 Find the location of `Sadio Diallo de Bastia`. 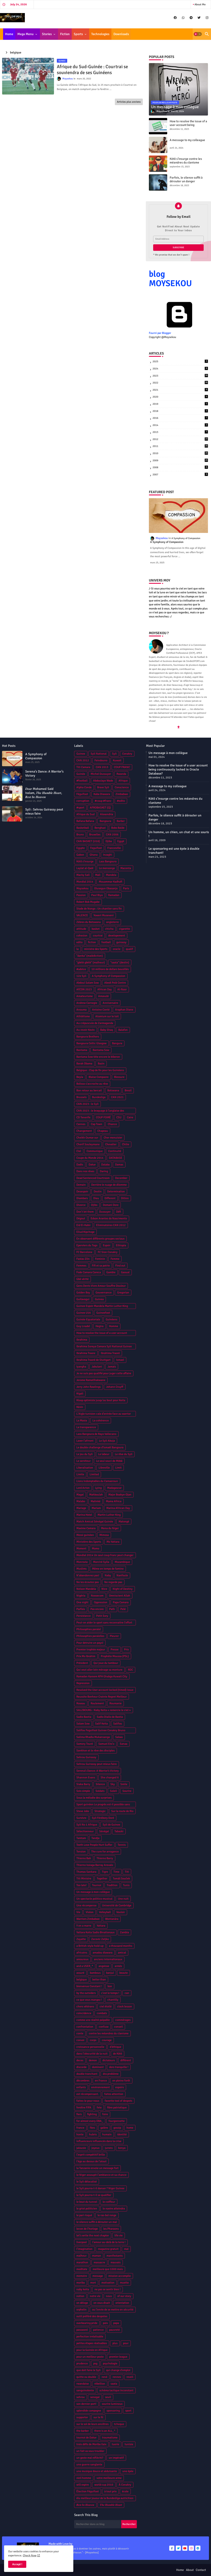

Sadio Diallo de Bastia is located at coordinates (110, 1717).